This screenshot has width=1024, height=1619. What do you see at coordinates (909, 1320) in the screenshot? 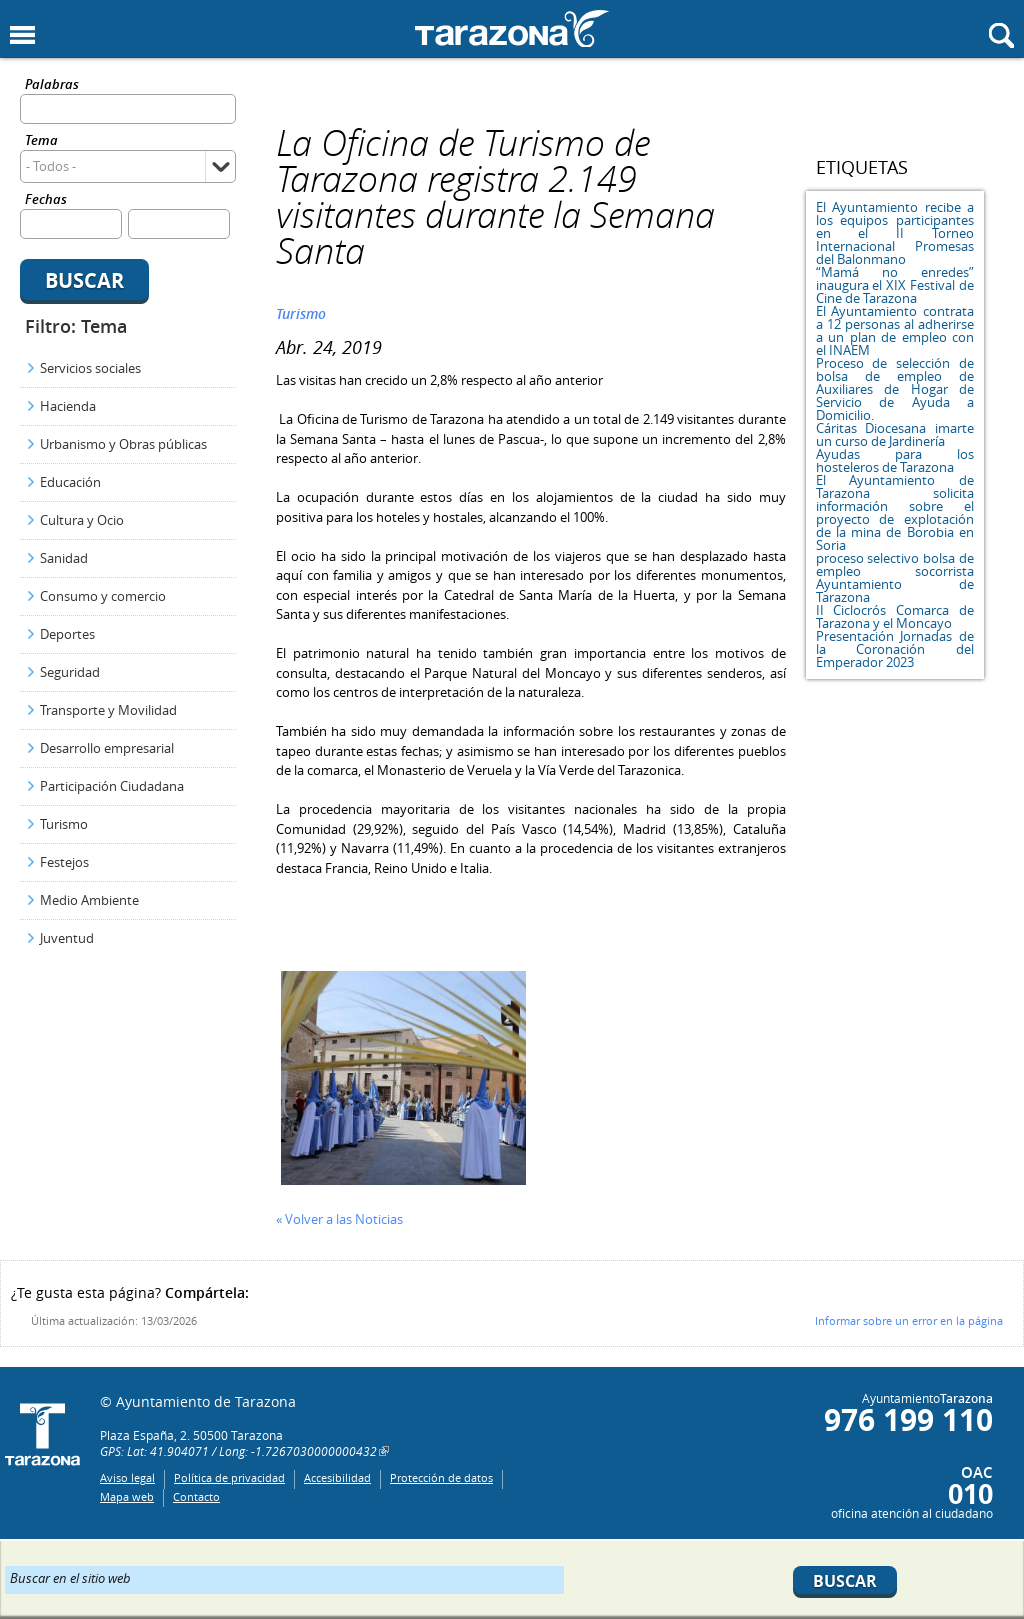
I see `Informar sobre un error en la página` at bounding box center [909, 1320].